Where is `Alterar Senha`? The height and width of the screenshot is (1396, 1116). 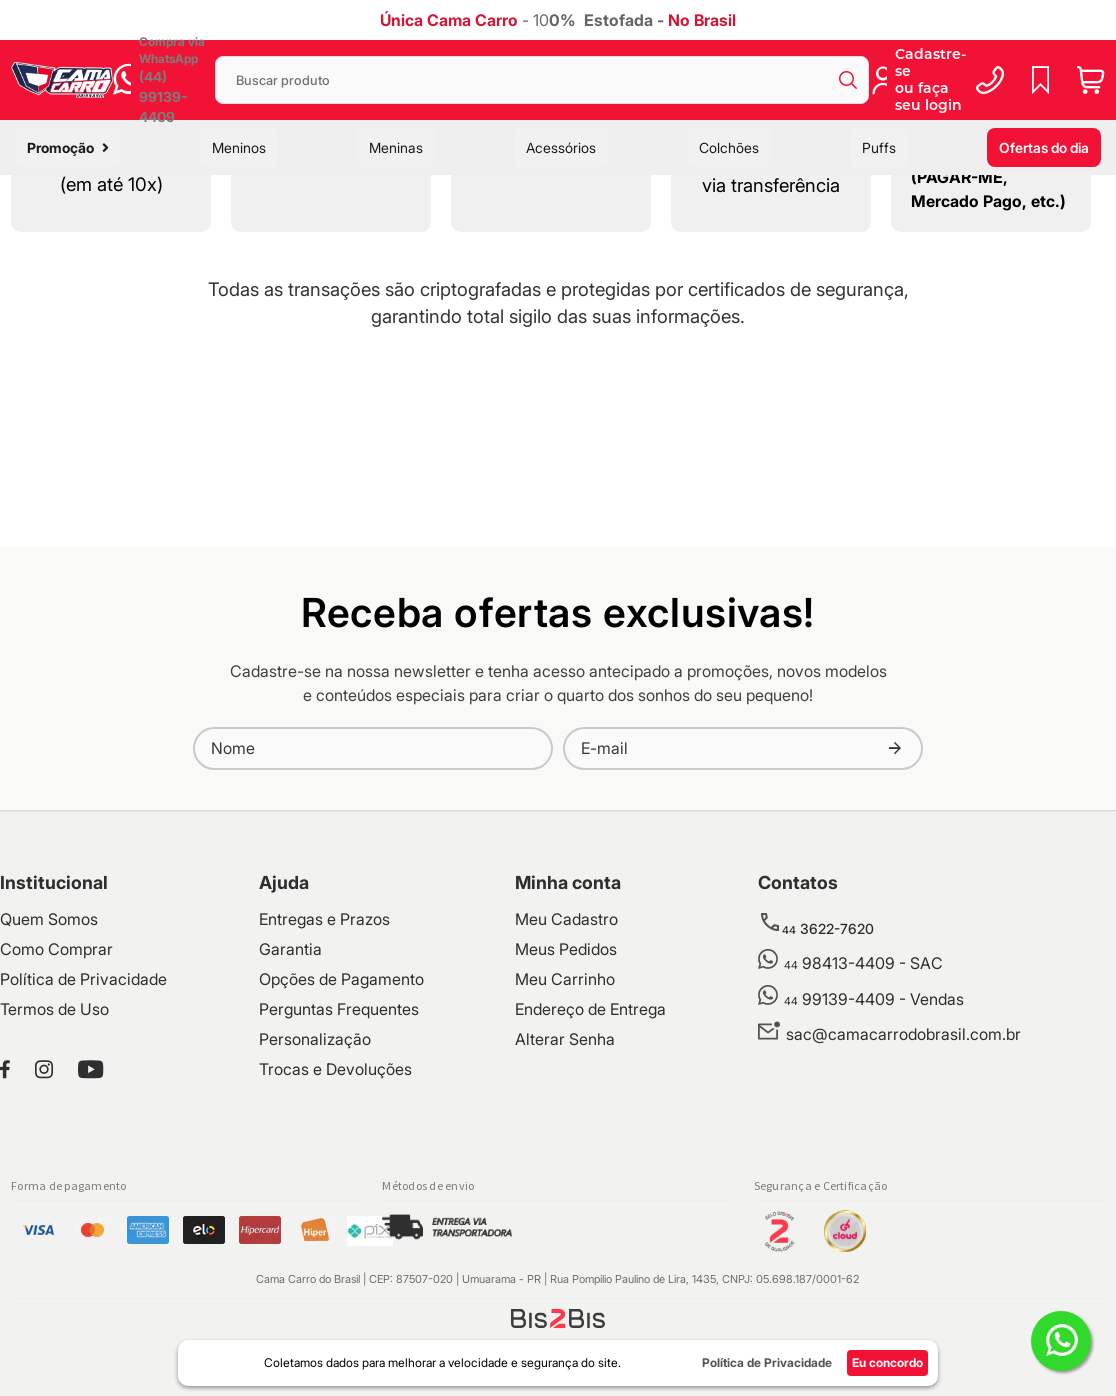 Alterar Senha is located at coordinates (565, 1215).